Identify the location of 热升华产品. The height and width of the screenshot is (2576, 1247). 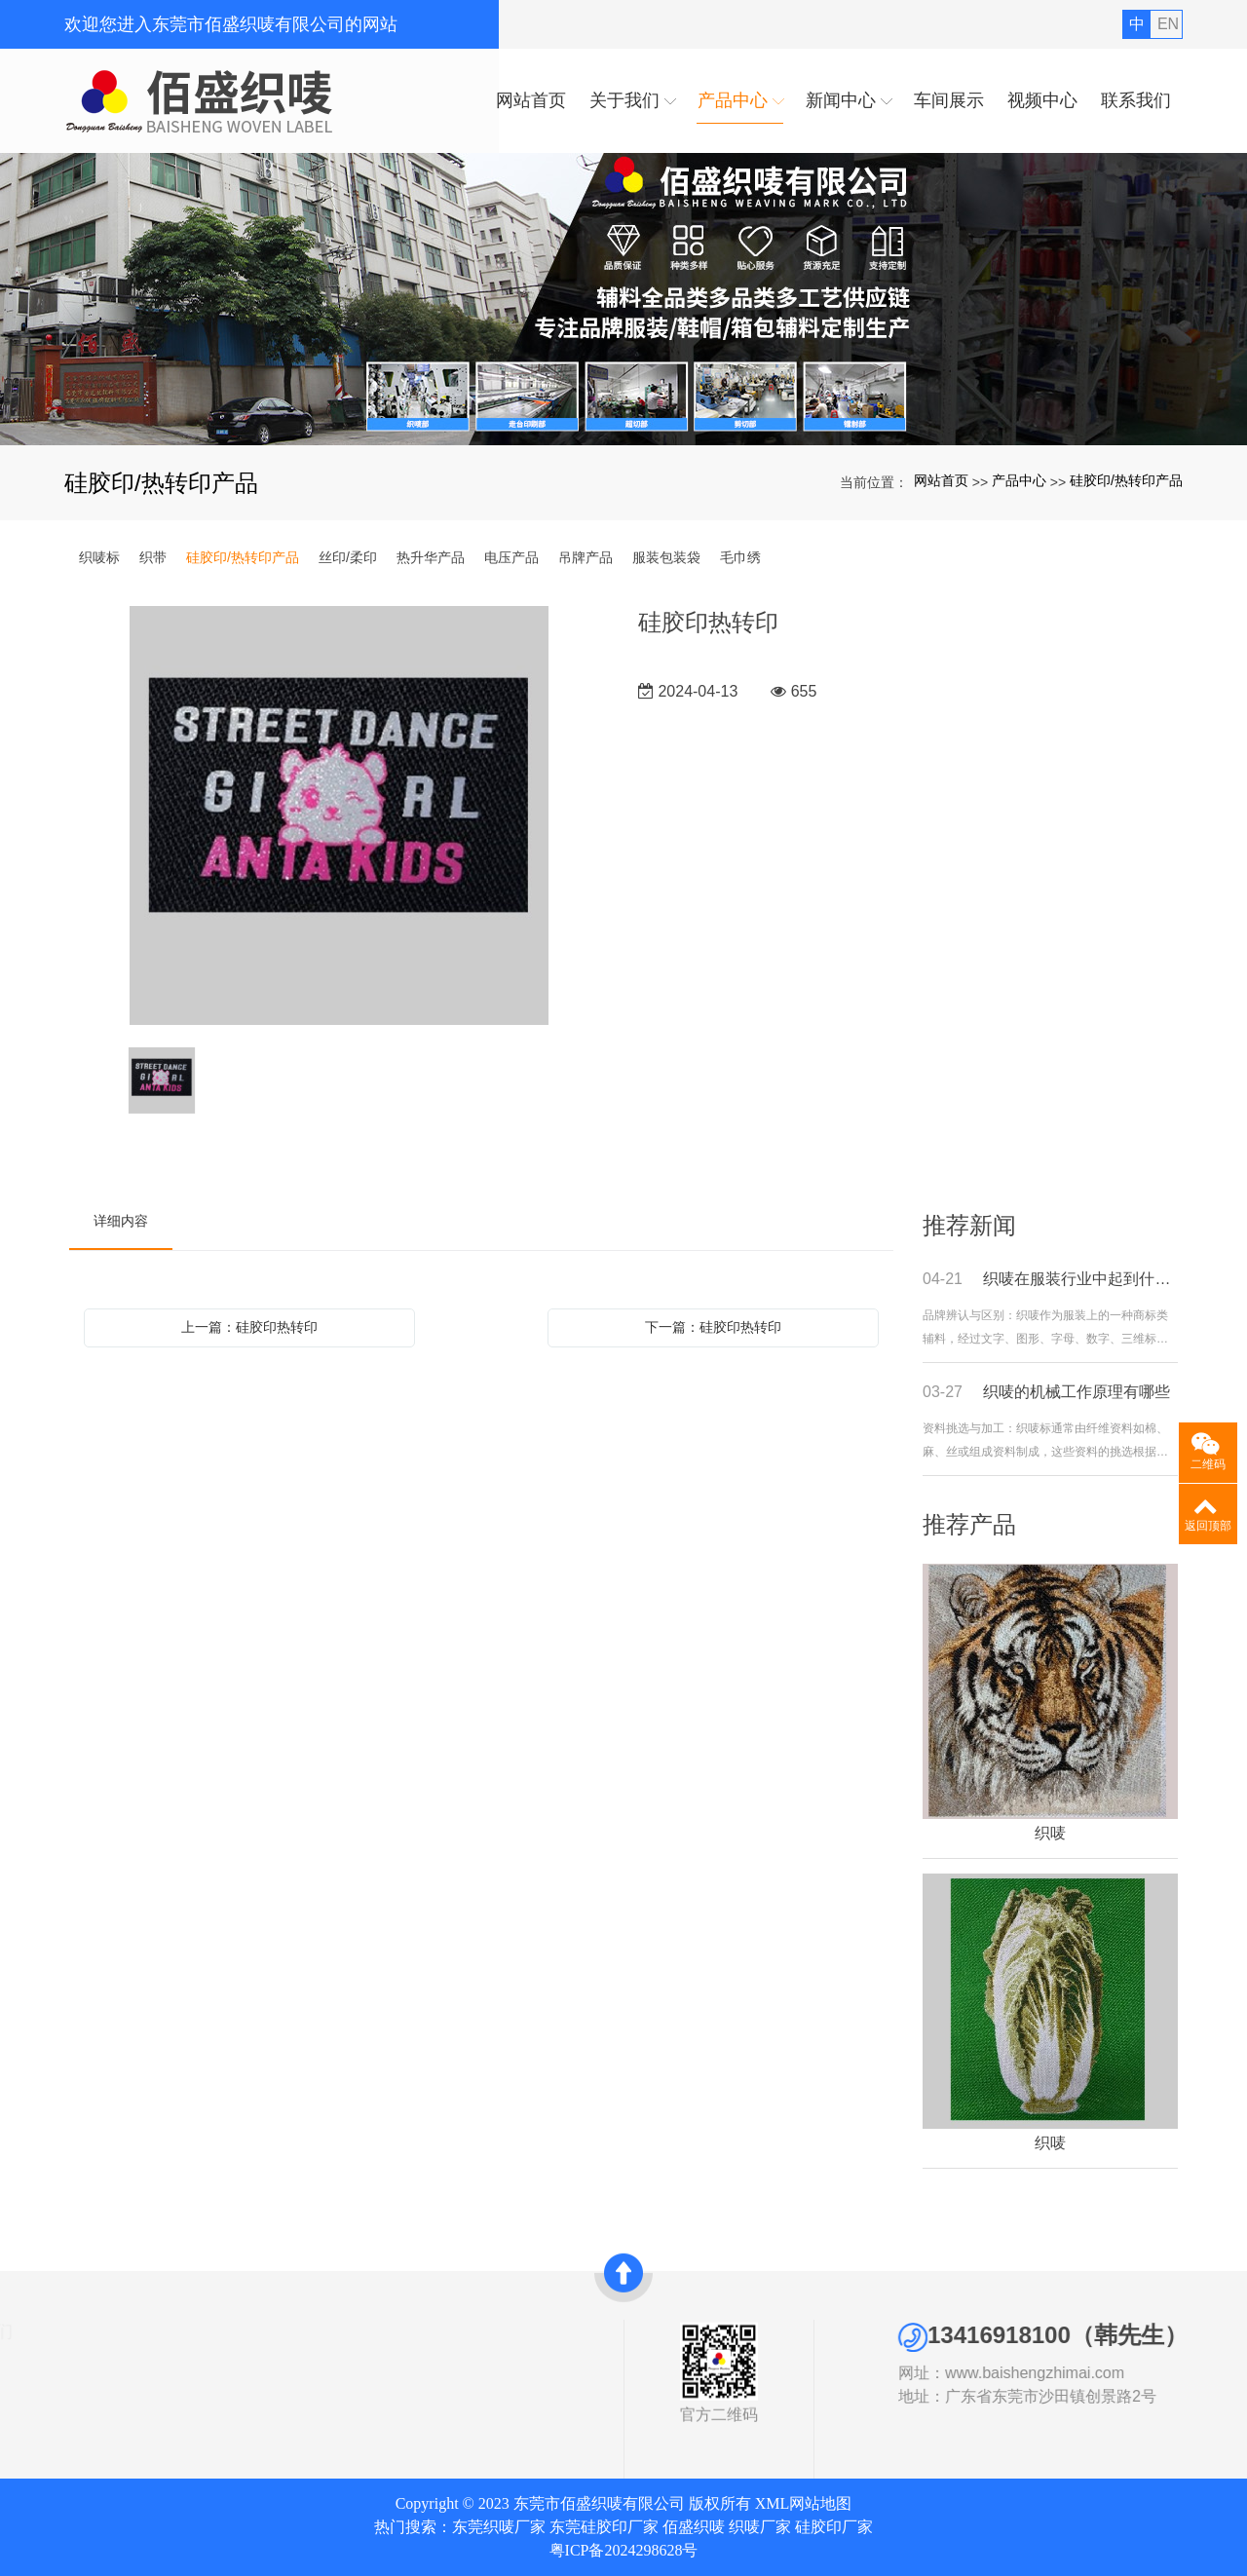
(431, 557).